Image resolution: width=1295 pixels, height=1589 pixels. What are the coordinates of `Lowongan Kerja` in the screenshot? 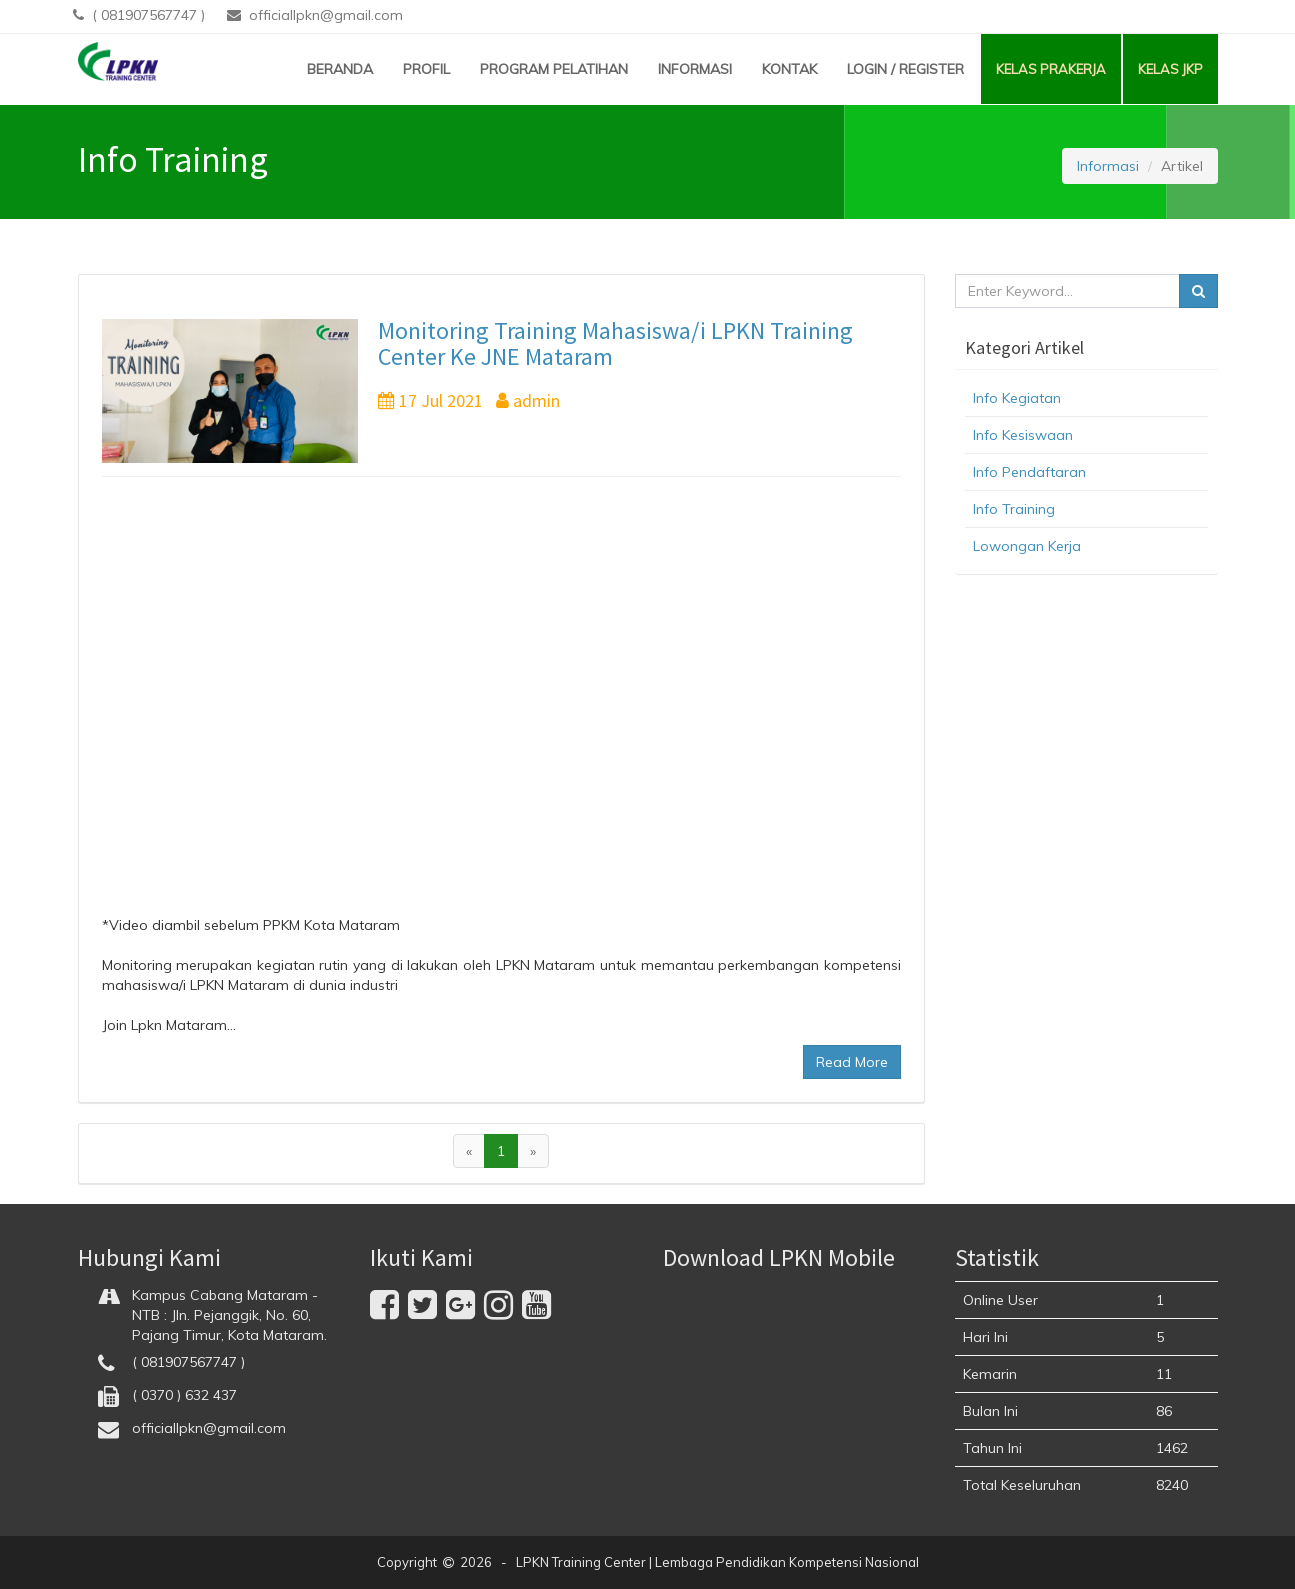 It's located at (1027, 546).